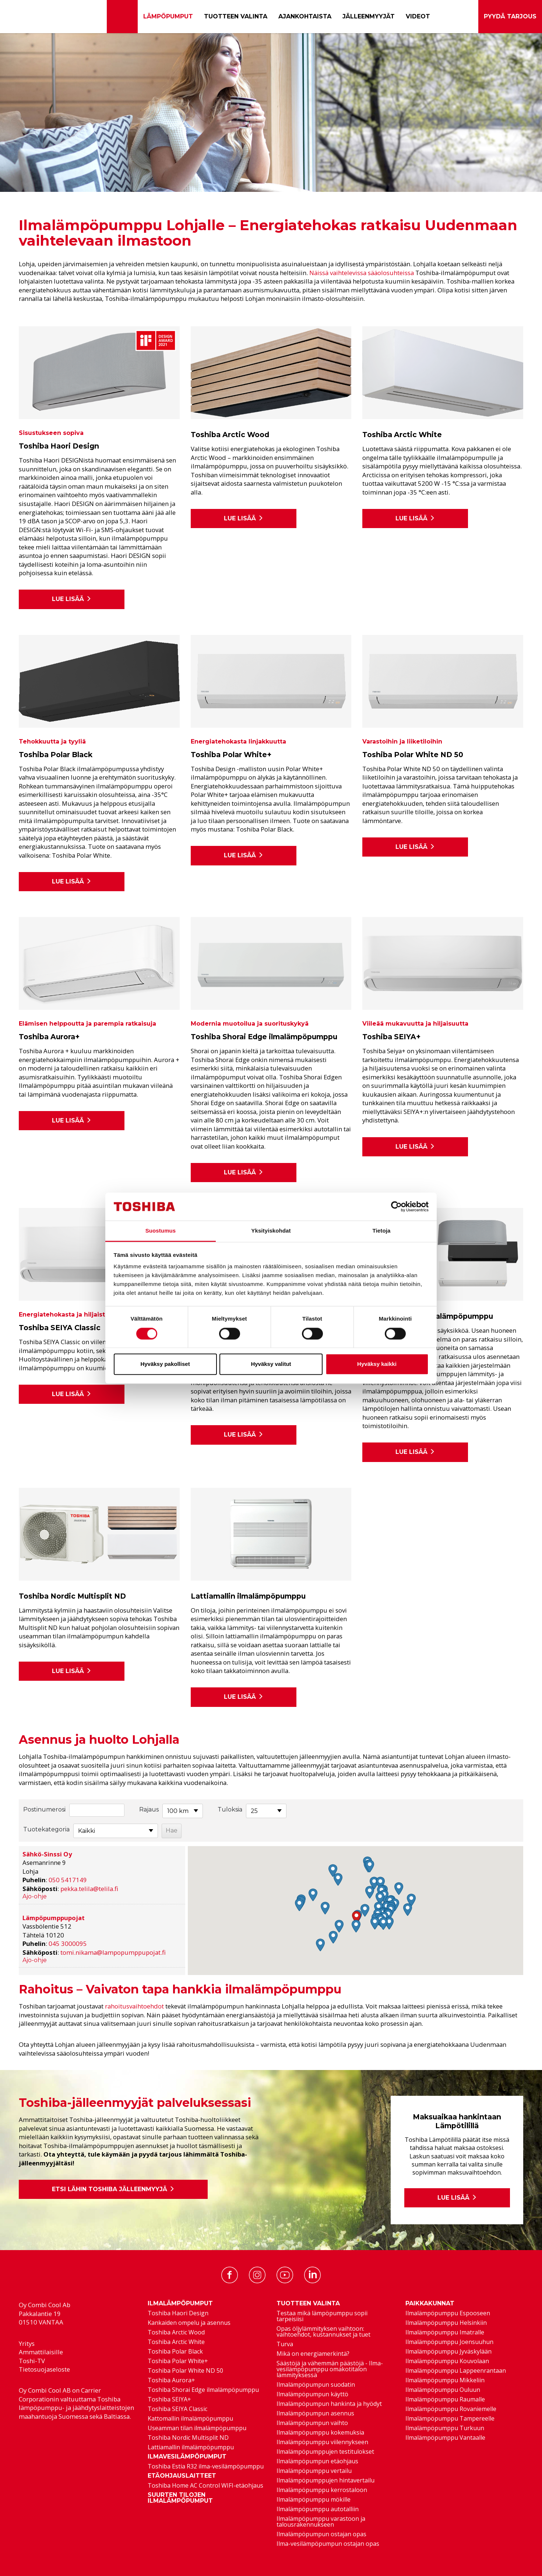 This screenshot has width=542, height=2576. I want to click on Näissä vaihtelevissa sääolosuhteissa, so click(361, 272).